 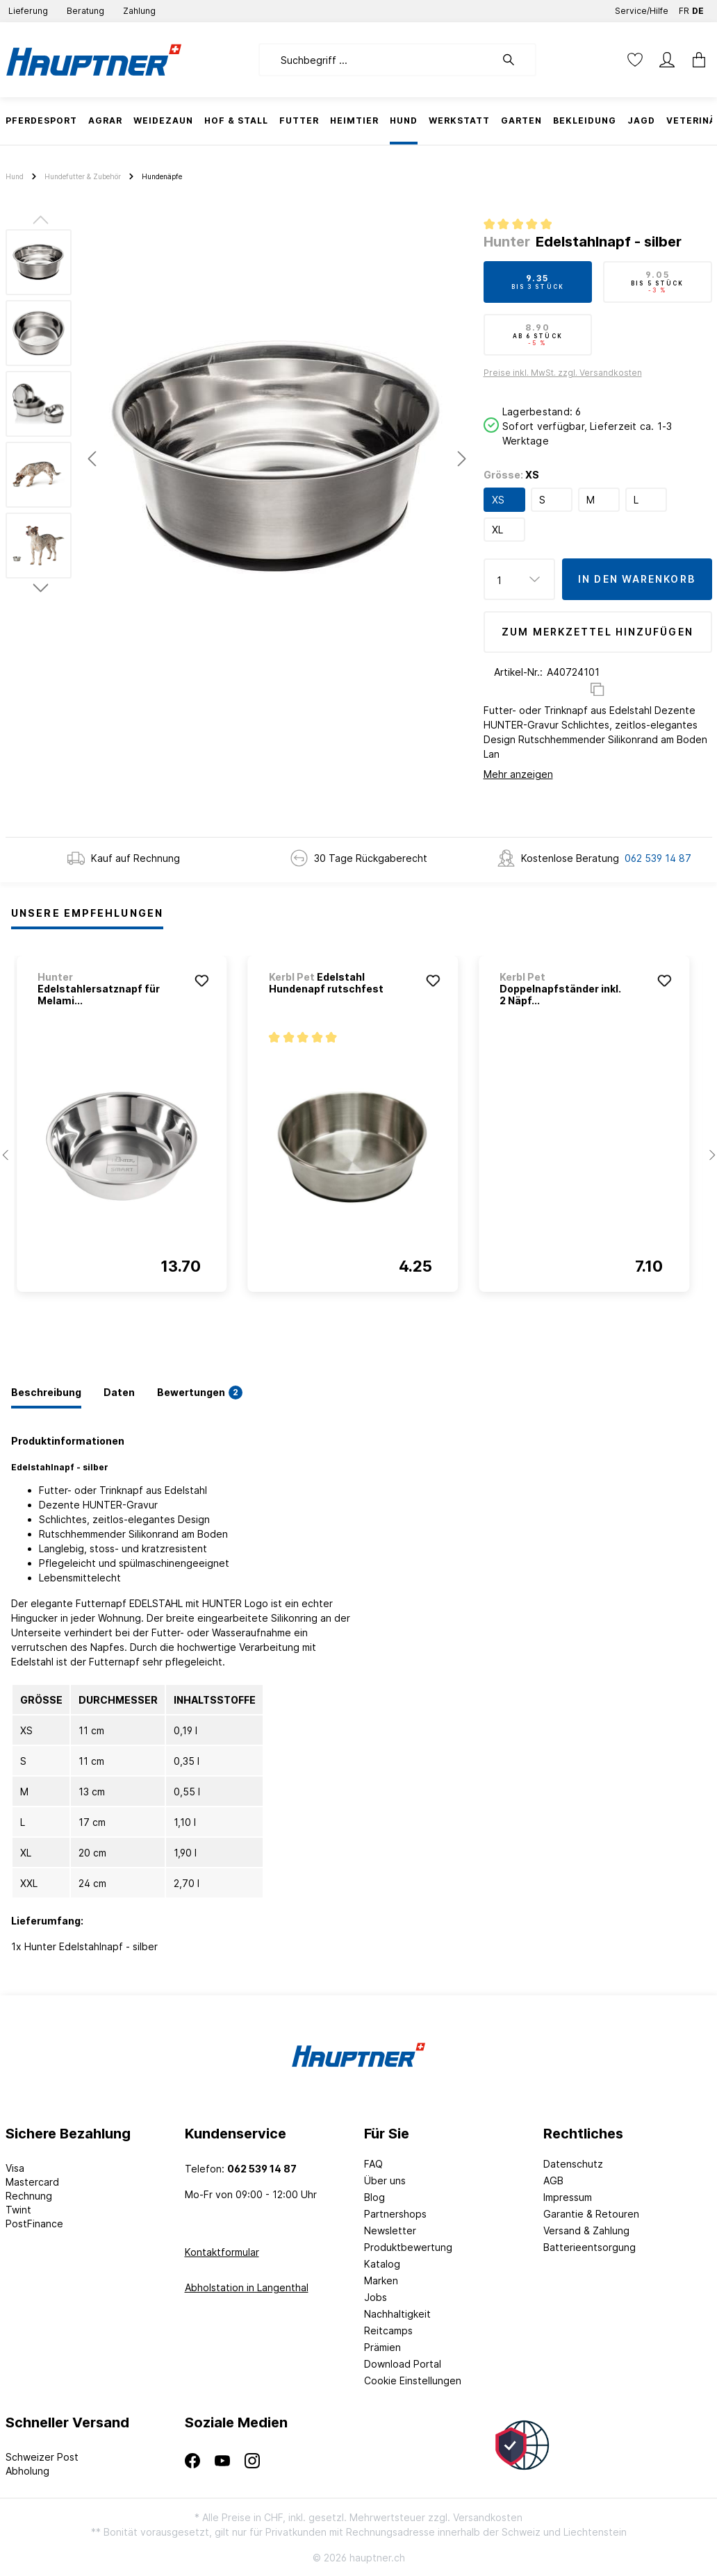 What do you see at coordinates (497, 529) in the screenshot?
I see `XL` at bounding box center [497, 529].